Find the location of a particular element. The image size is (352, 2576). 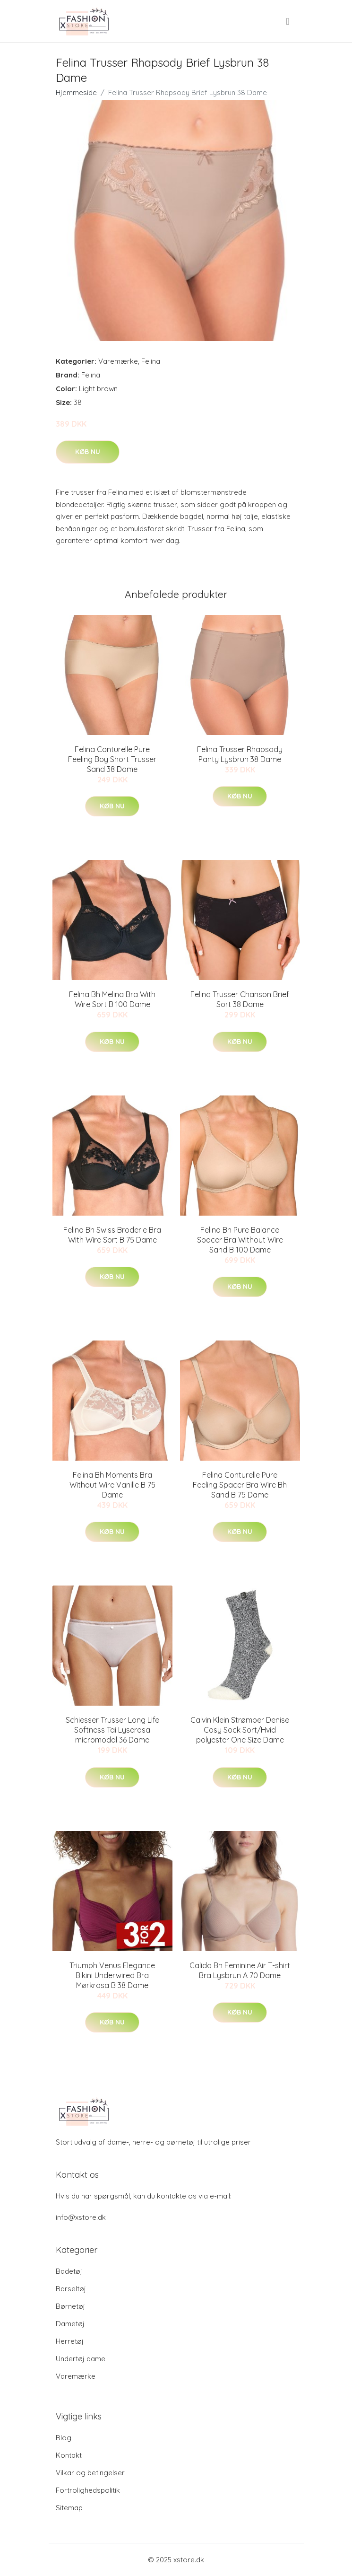

Felina Bh Moments Bra Without Wire Vanille B 75 Dame is located at coordinates (112, 1484).